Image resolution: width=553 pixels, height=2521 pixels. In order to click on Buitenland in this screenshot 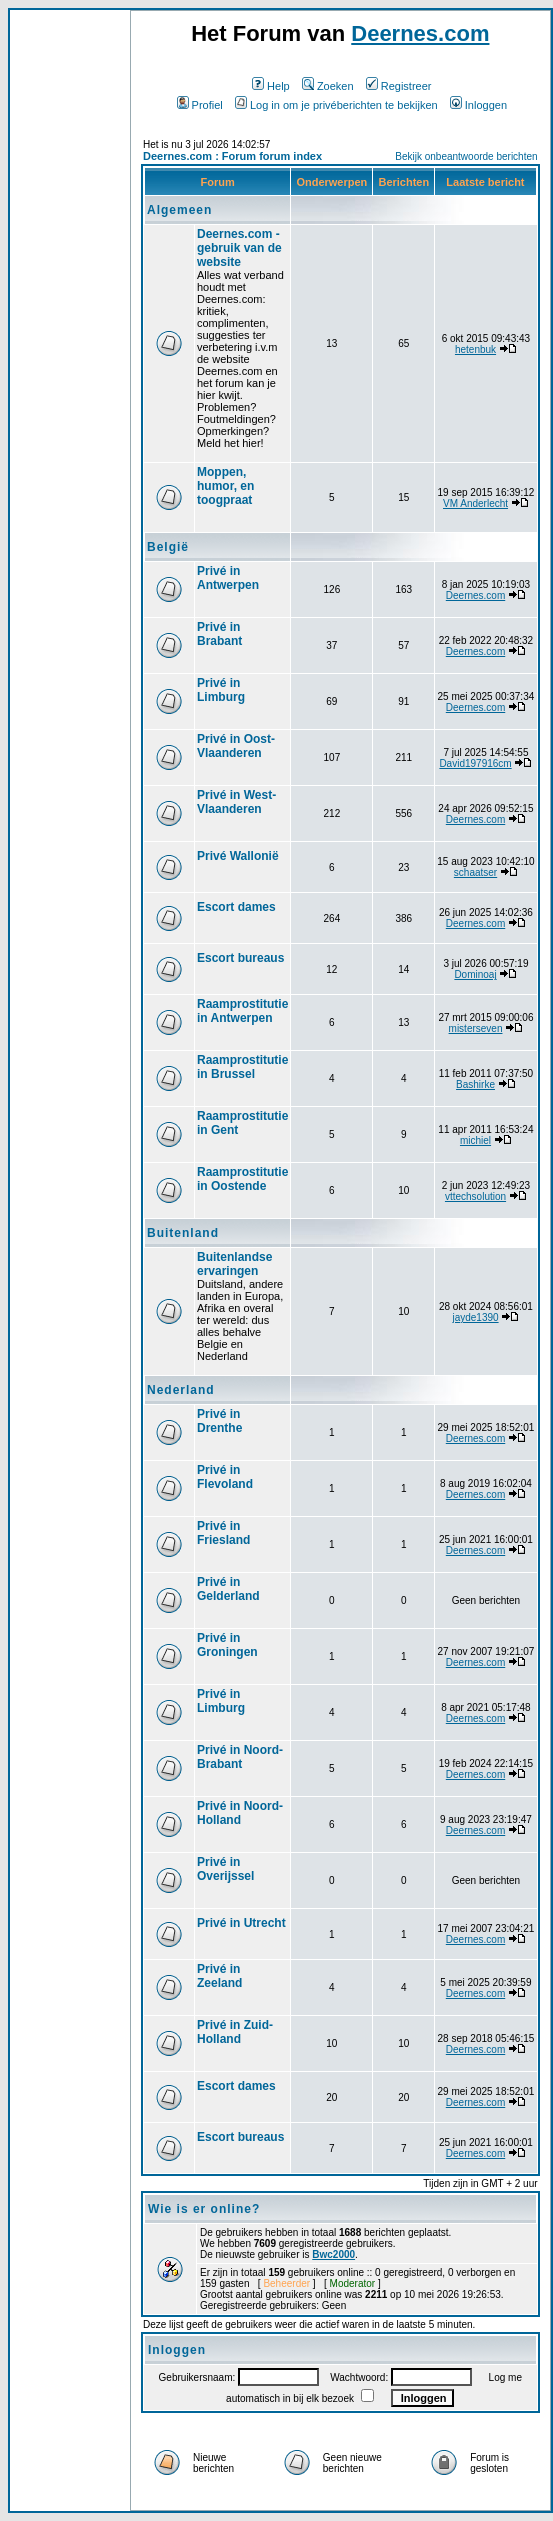, I will do `click(183, 1233)`.